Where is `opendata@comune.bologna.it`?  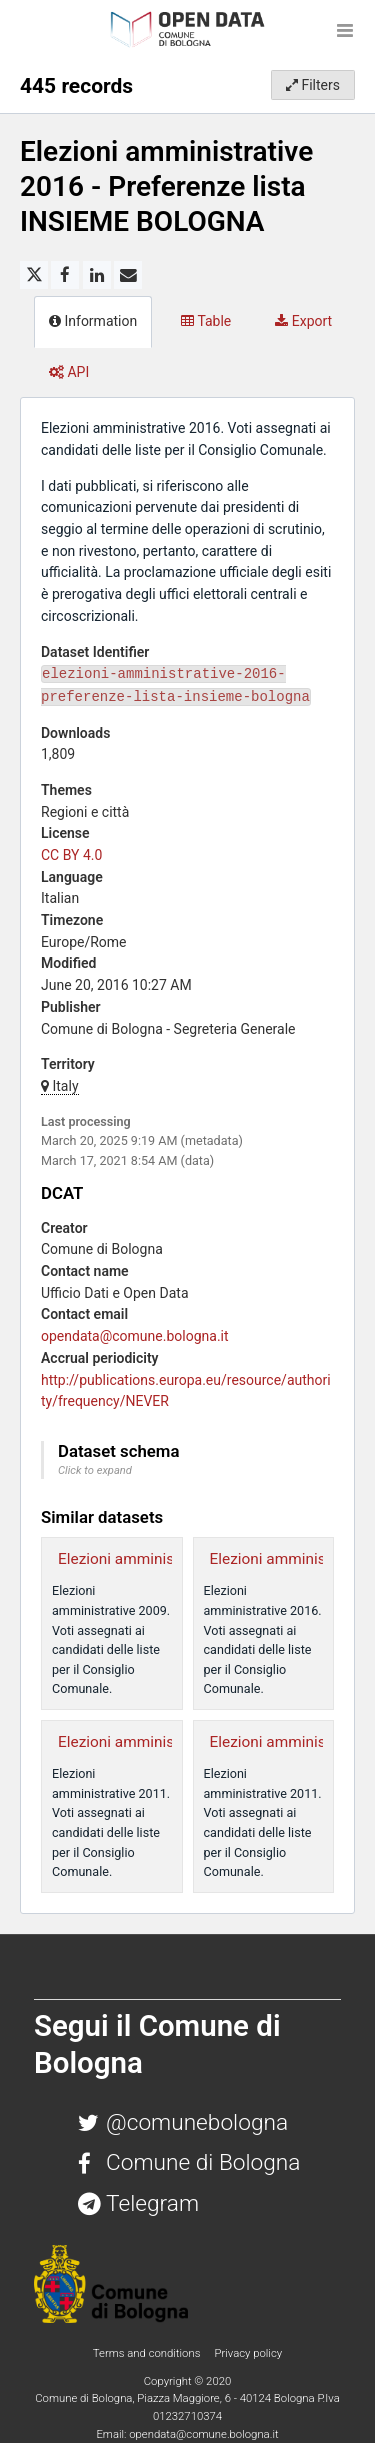
opendata@comune.bologna.it is located at coordinates (135, 1336).